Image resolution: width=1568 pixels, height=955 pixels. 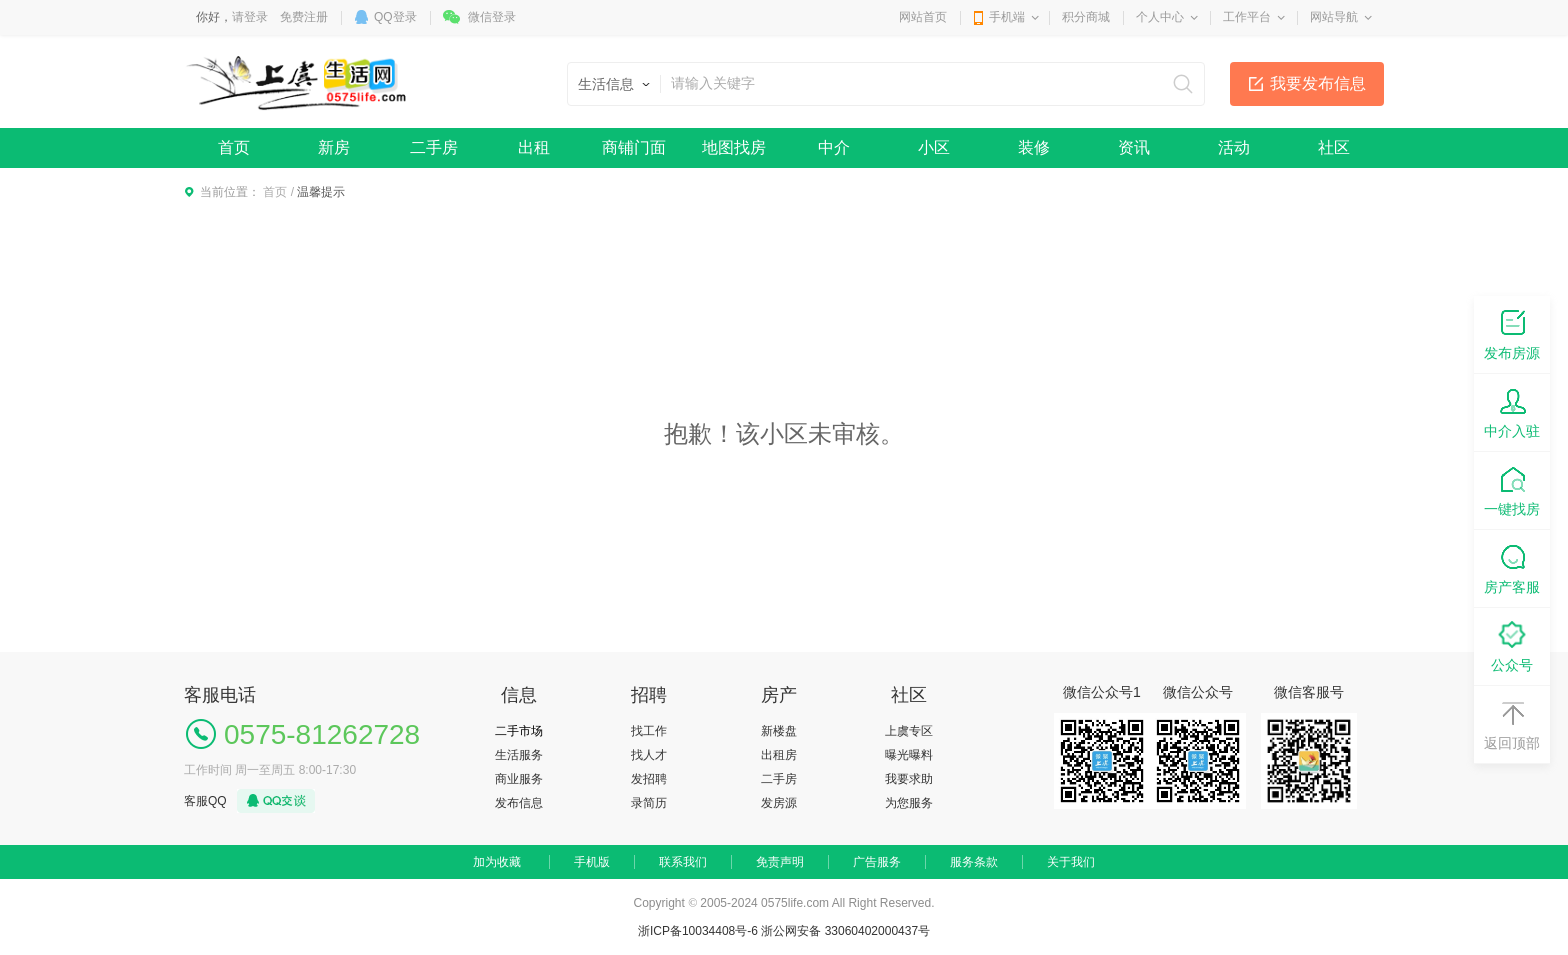 I want to click on 二手房, so click(x=434, y=147).